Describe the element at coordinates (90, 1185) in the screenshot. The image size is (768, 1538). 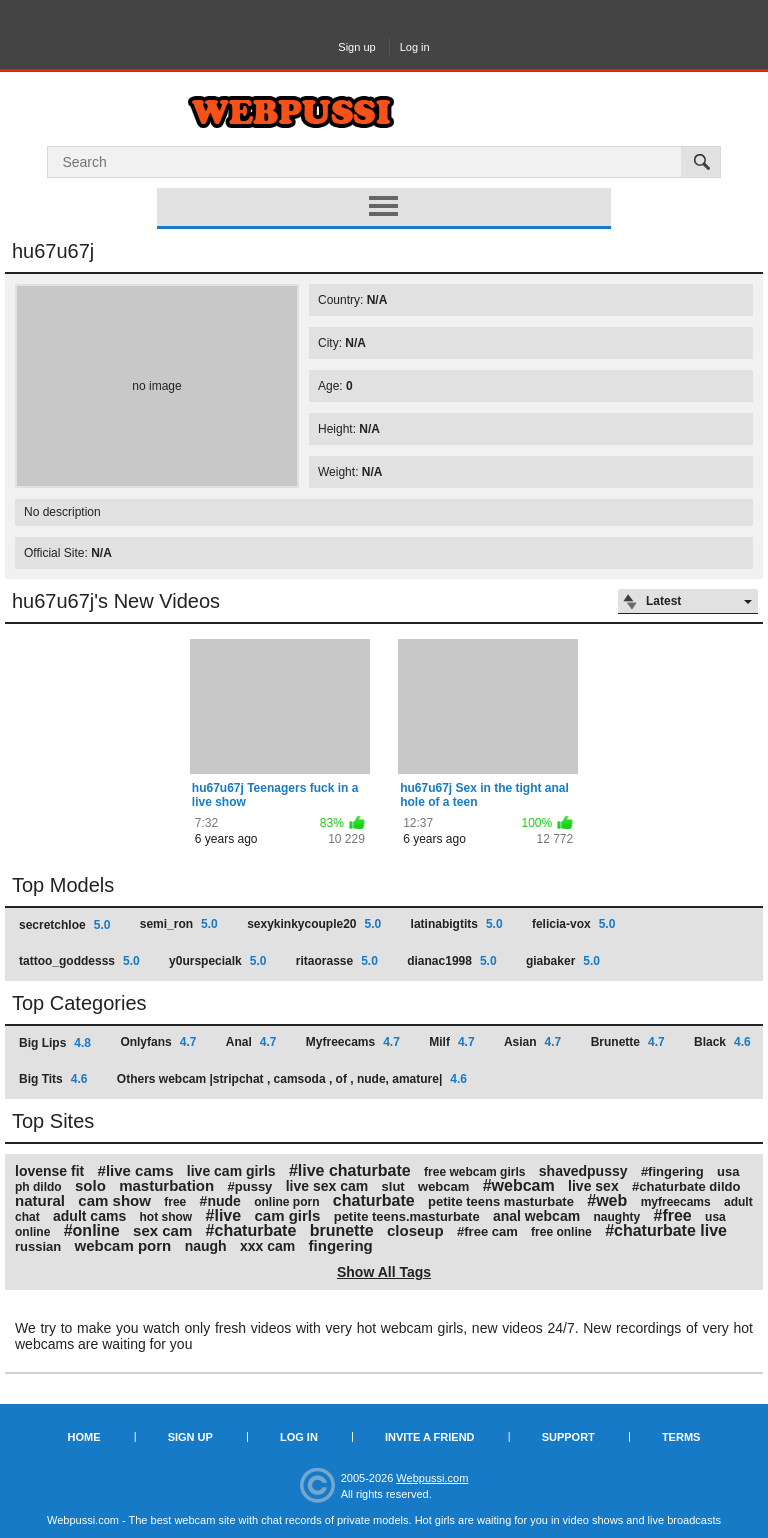
I see `solo` at that location.